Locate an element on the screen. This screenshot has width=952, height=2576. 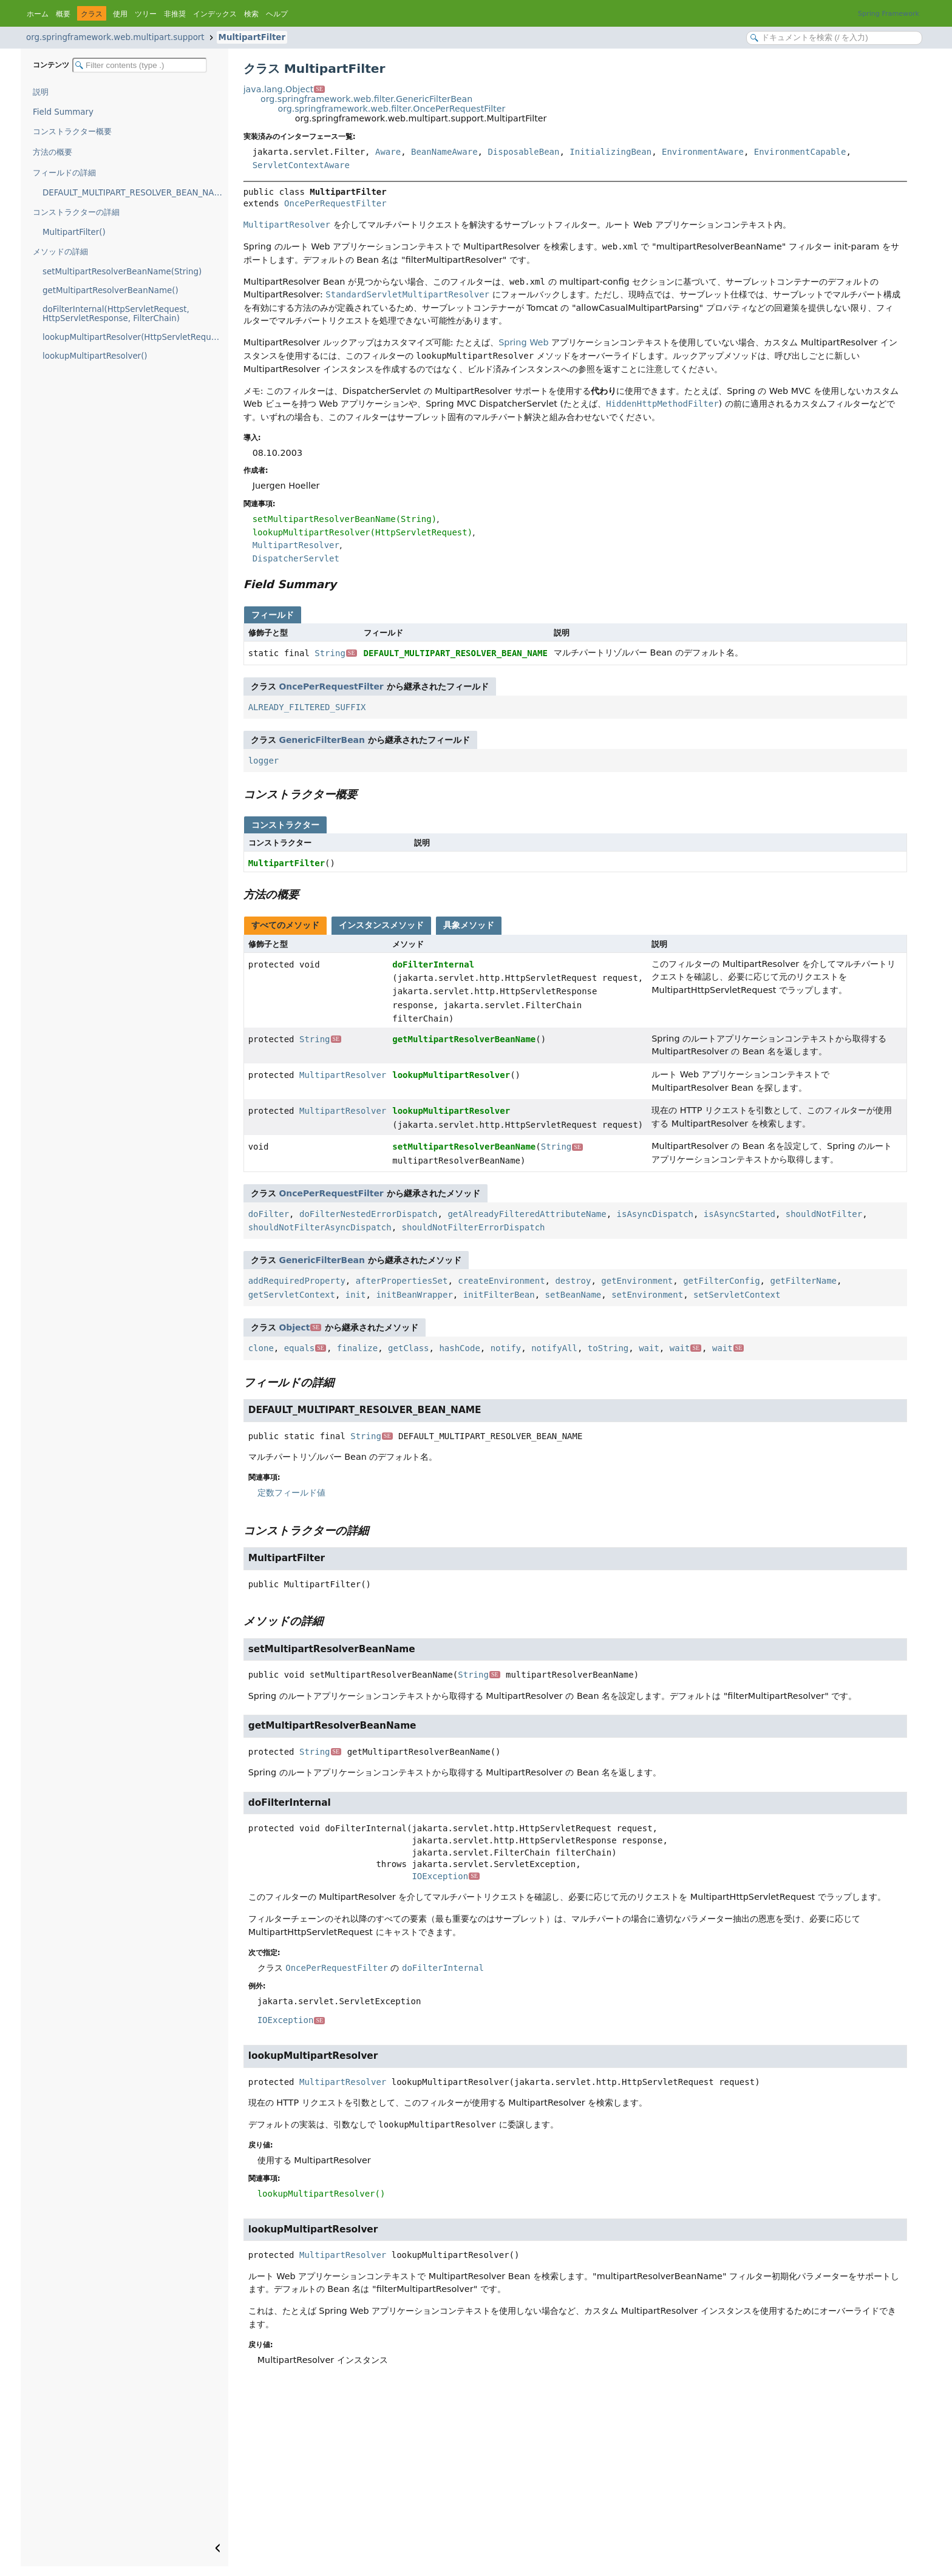
getMultipartResolverBeanName() is located at coordinates (110, 290).